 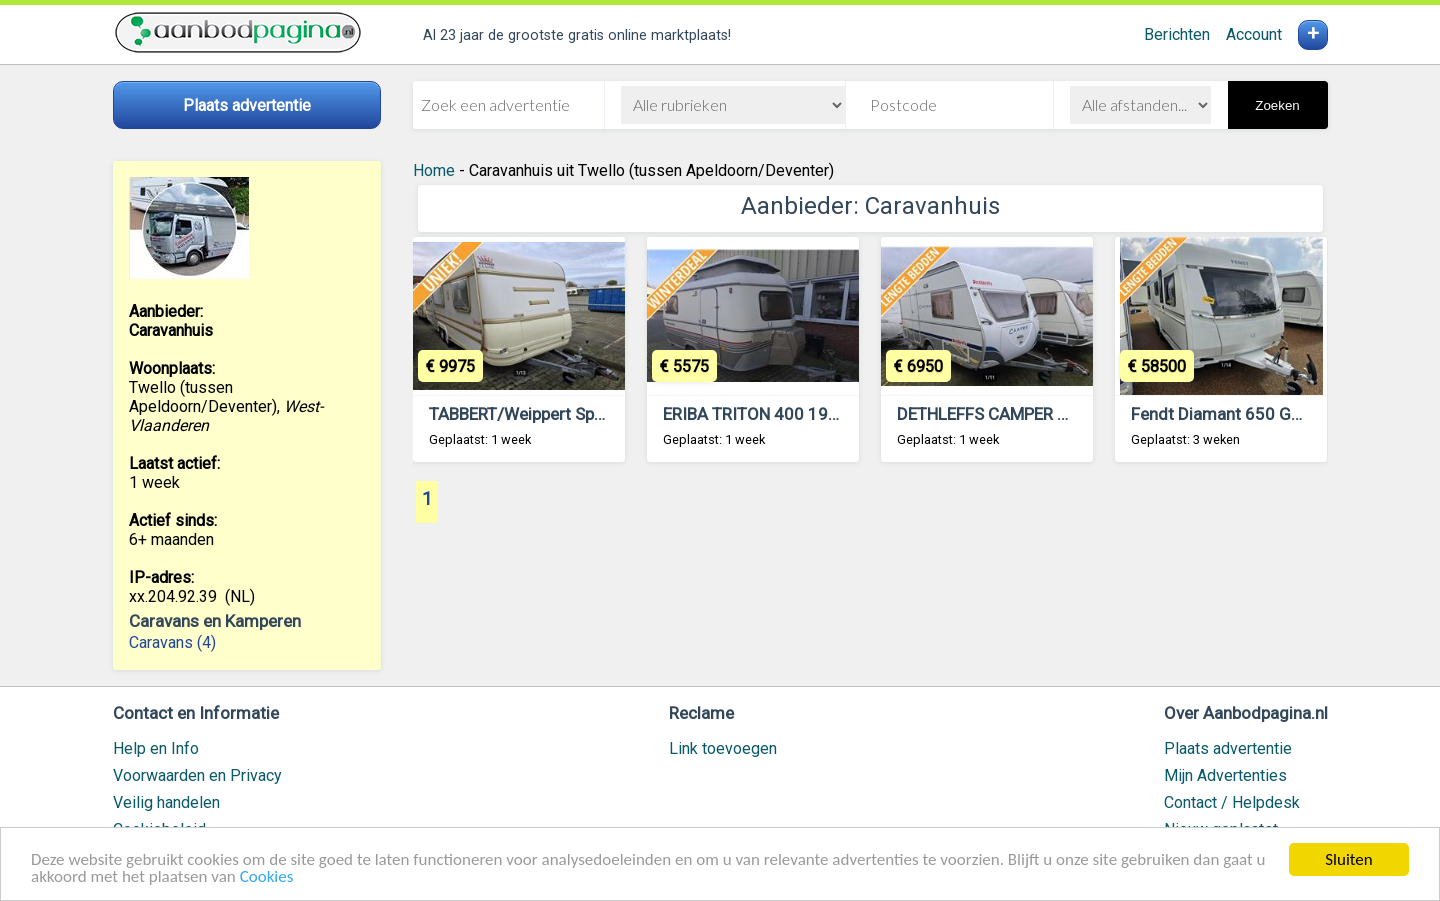 I want to click on Plaats advertentie, so click(x=1228, y=748).